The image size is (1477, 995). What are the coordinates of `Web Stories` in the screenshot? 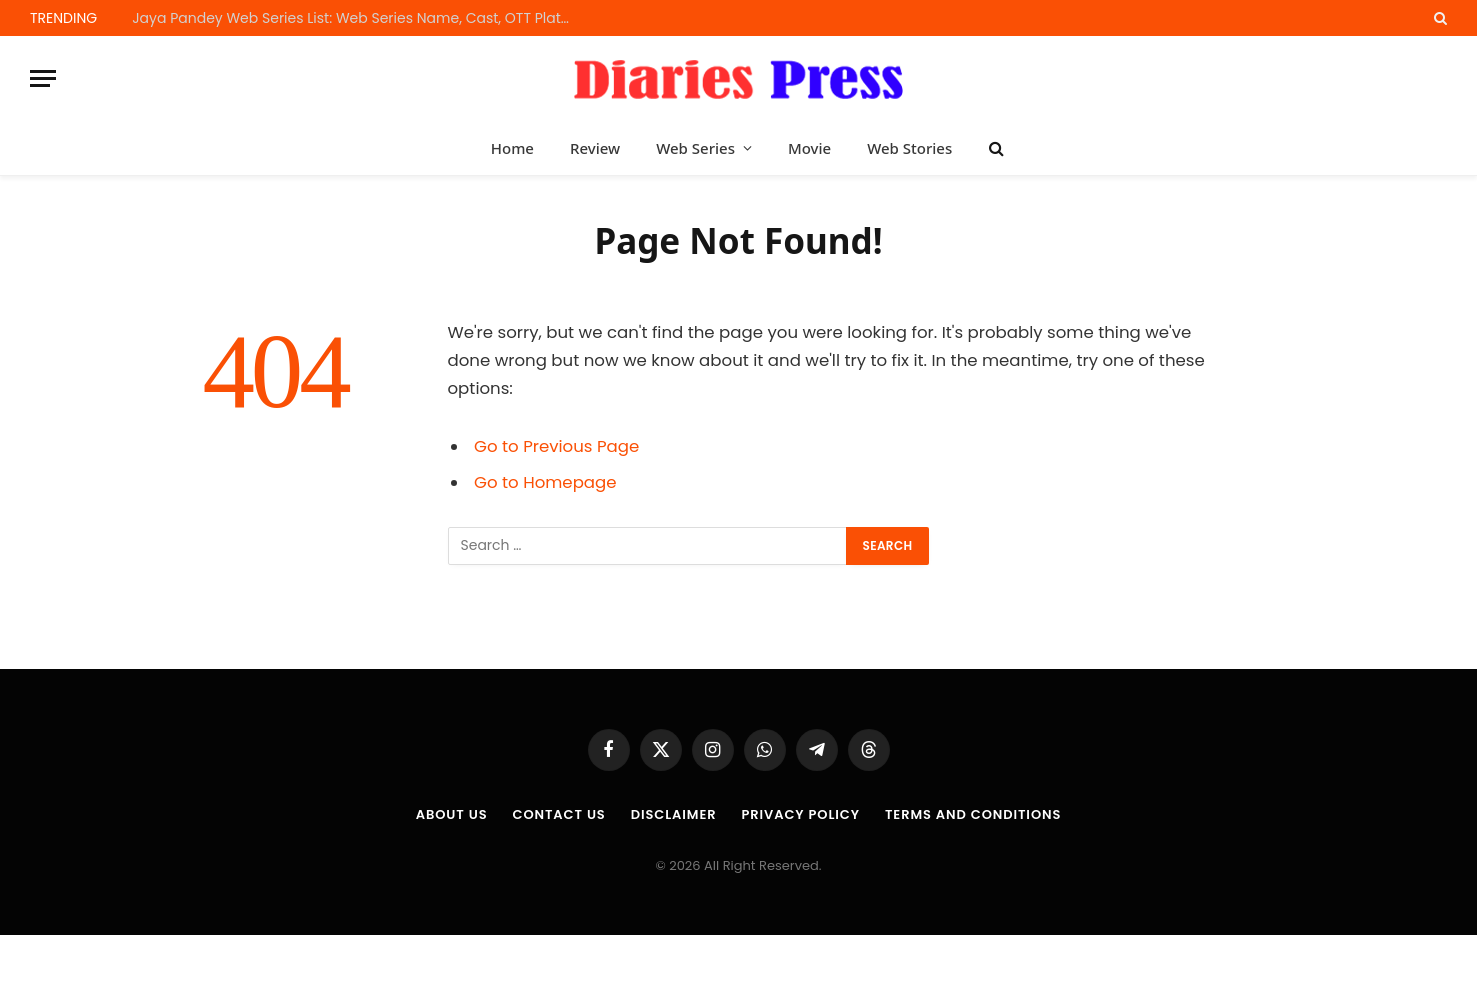 It's located at (909, 148).